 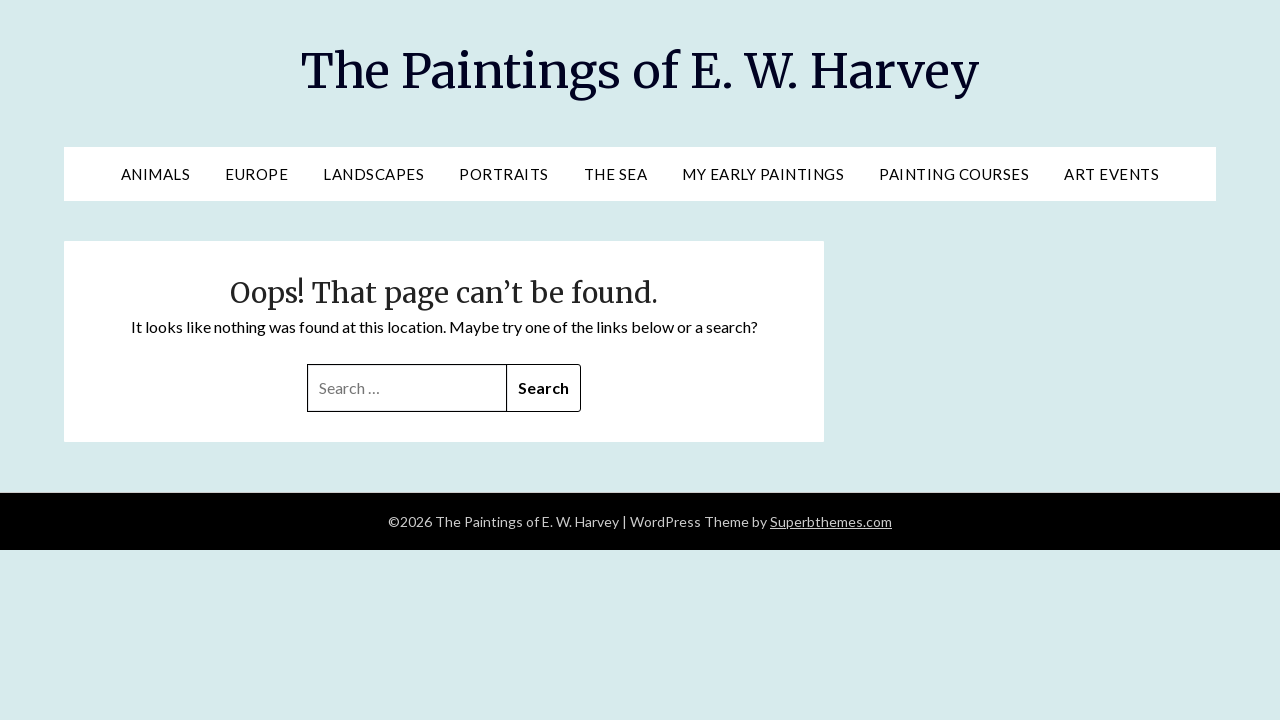 I want to click on Europe, so click(x=256, y=174).